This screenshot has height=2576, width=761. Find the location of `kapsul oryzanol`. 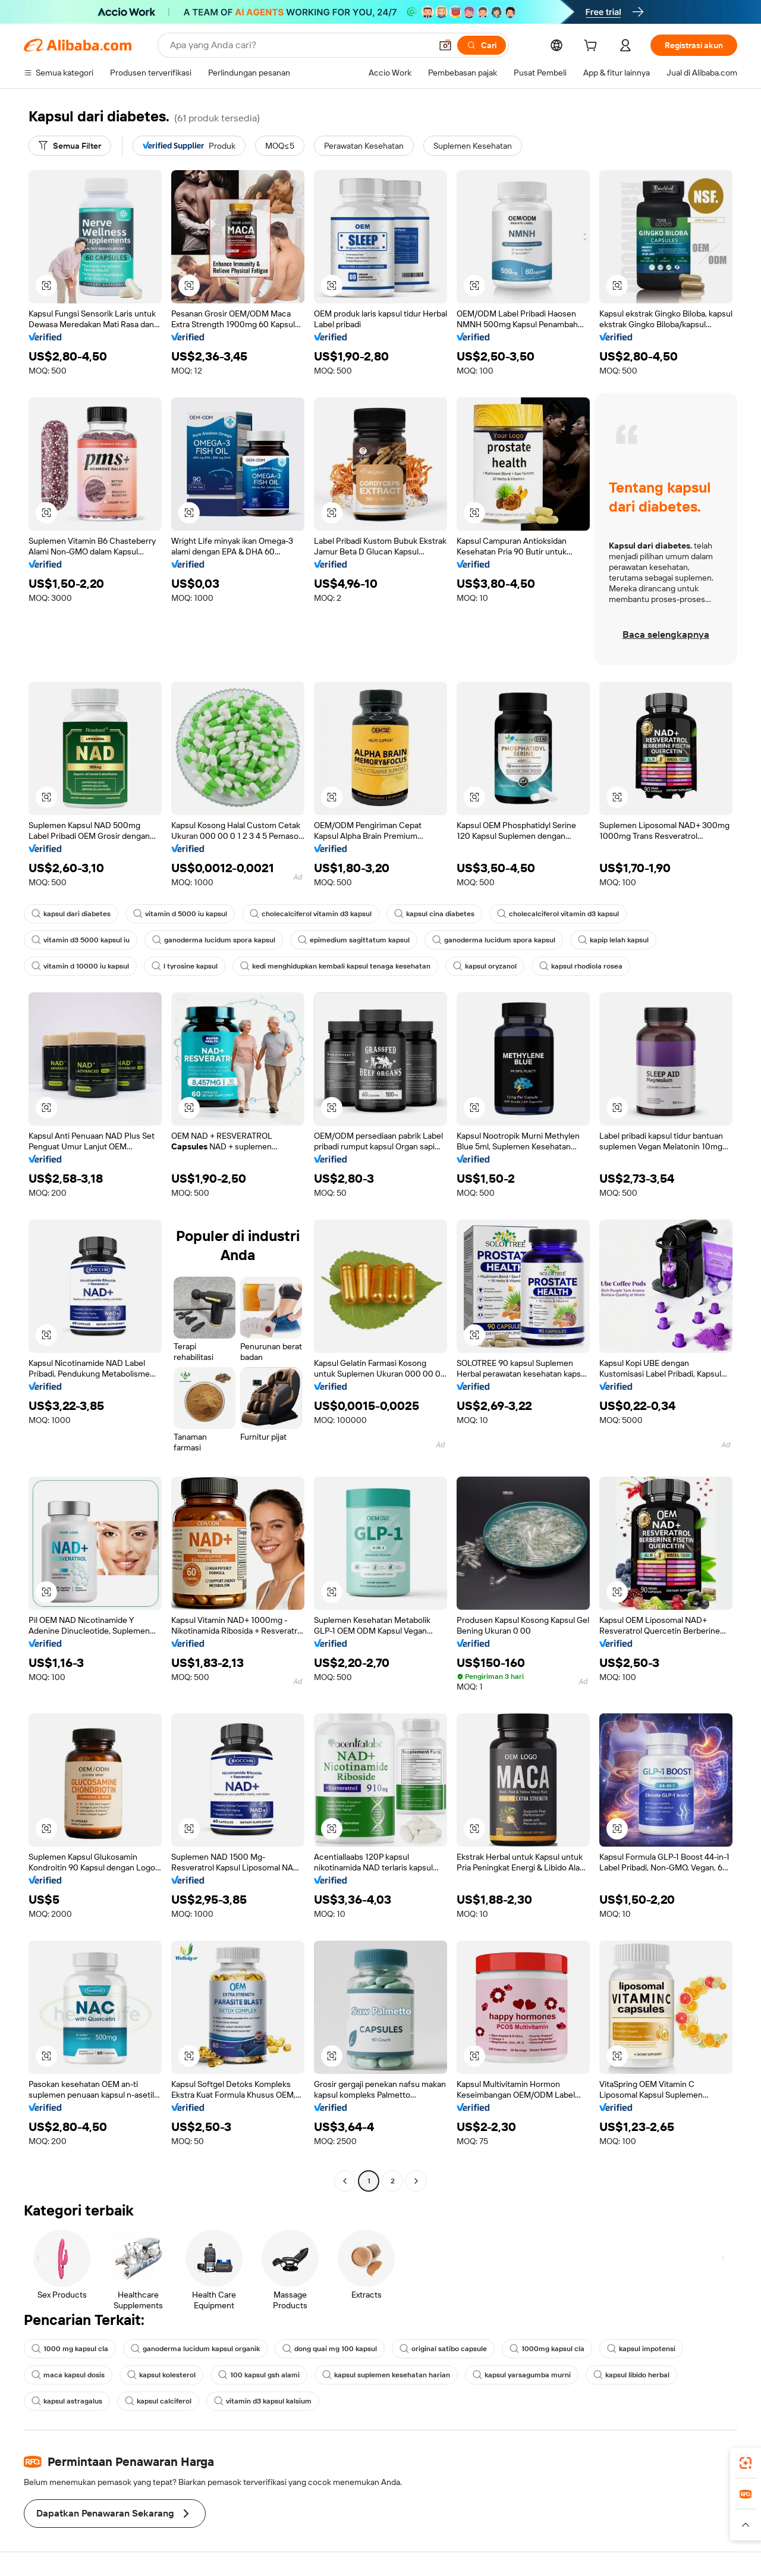

kapsul oryzanol is located at coordinates (485, 966).